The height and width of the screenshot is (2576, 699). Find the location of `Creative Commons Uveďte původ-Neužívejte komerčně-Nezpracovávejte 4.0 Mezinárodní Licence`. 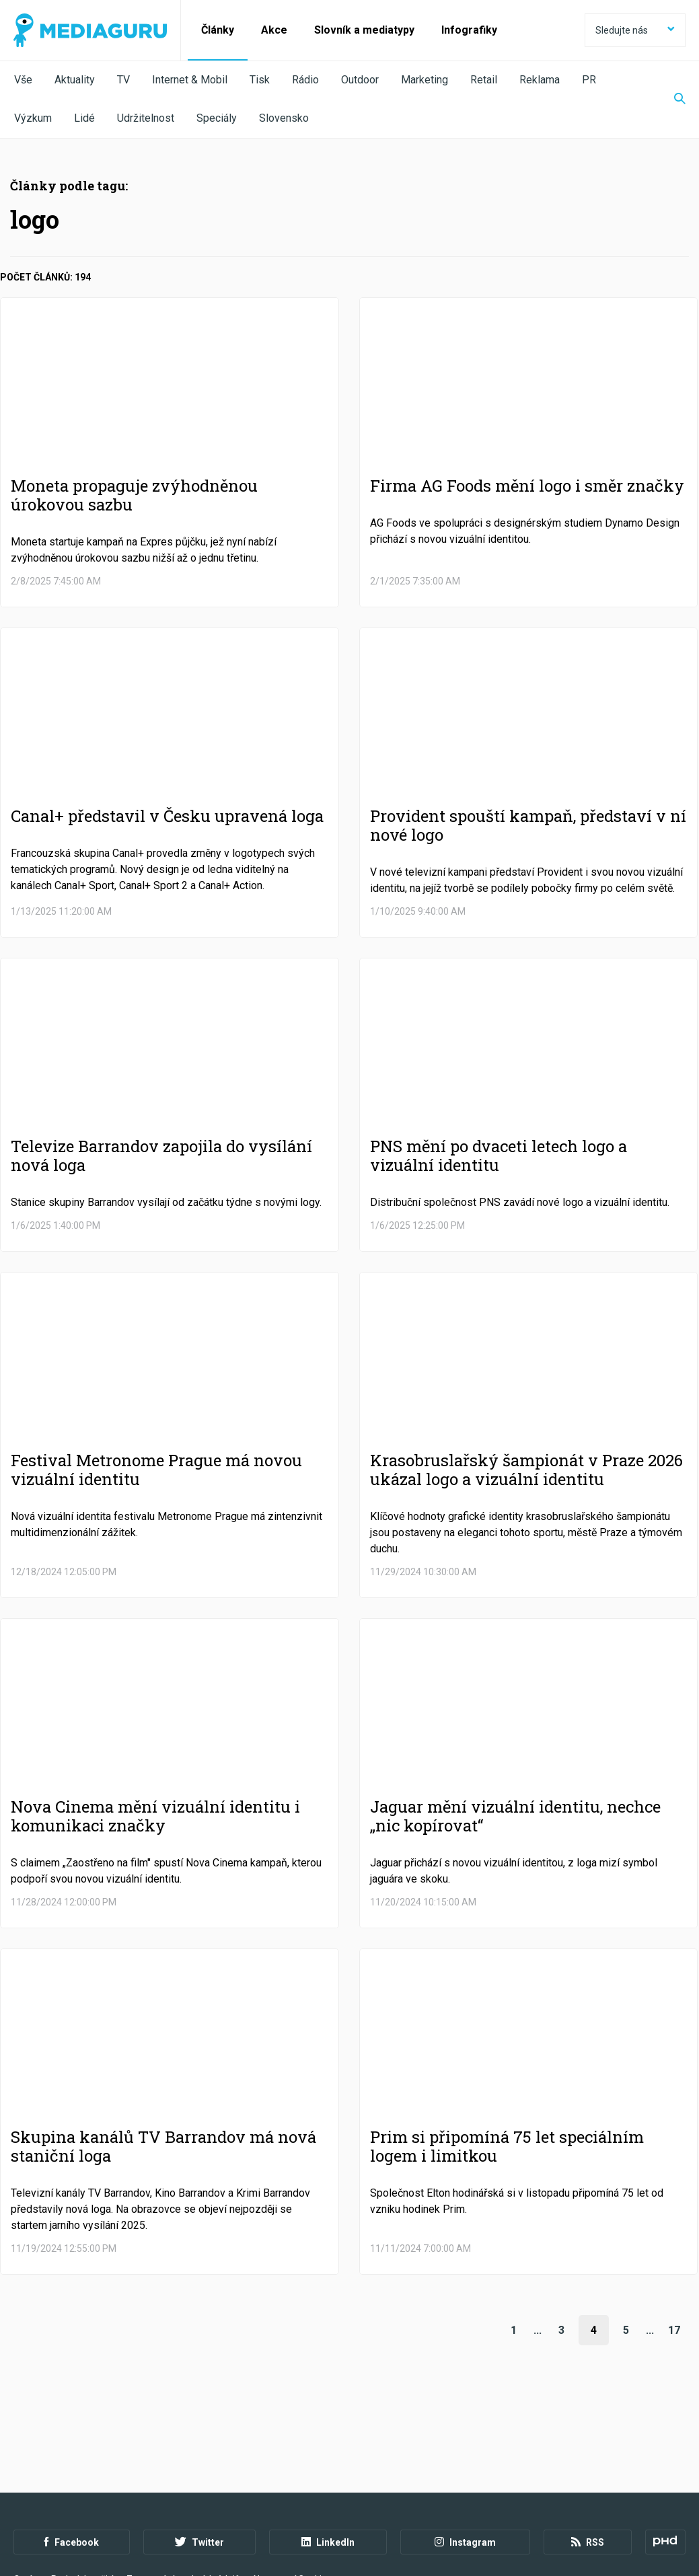

Creative Commons Uveďte původ-Neužívejte komerčně-Nezpracovávejte 4.0 Mezinárodní Licence is located at coordinates (198, 2541).